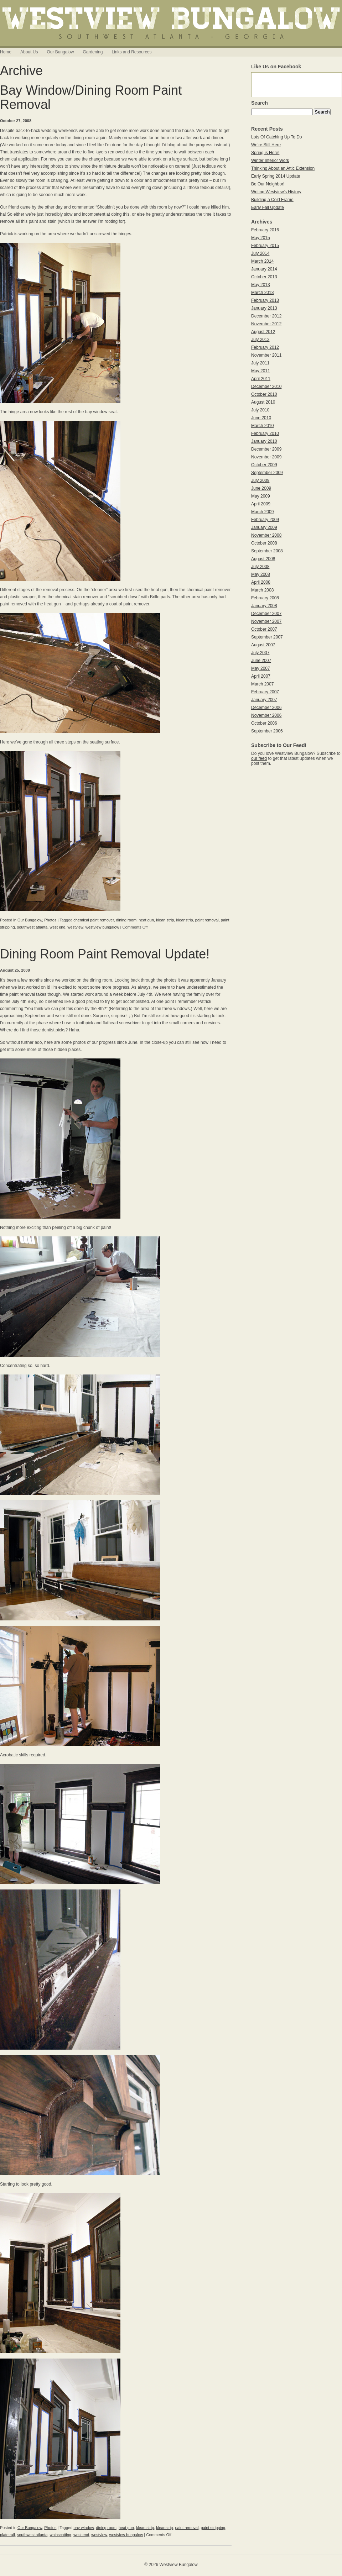  What do you see at coordinates (264, 276) in the screenshot?
I see `October 2013` at bounding box center [264, 276].